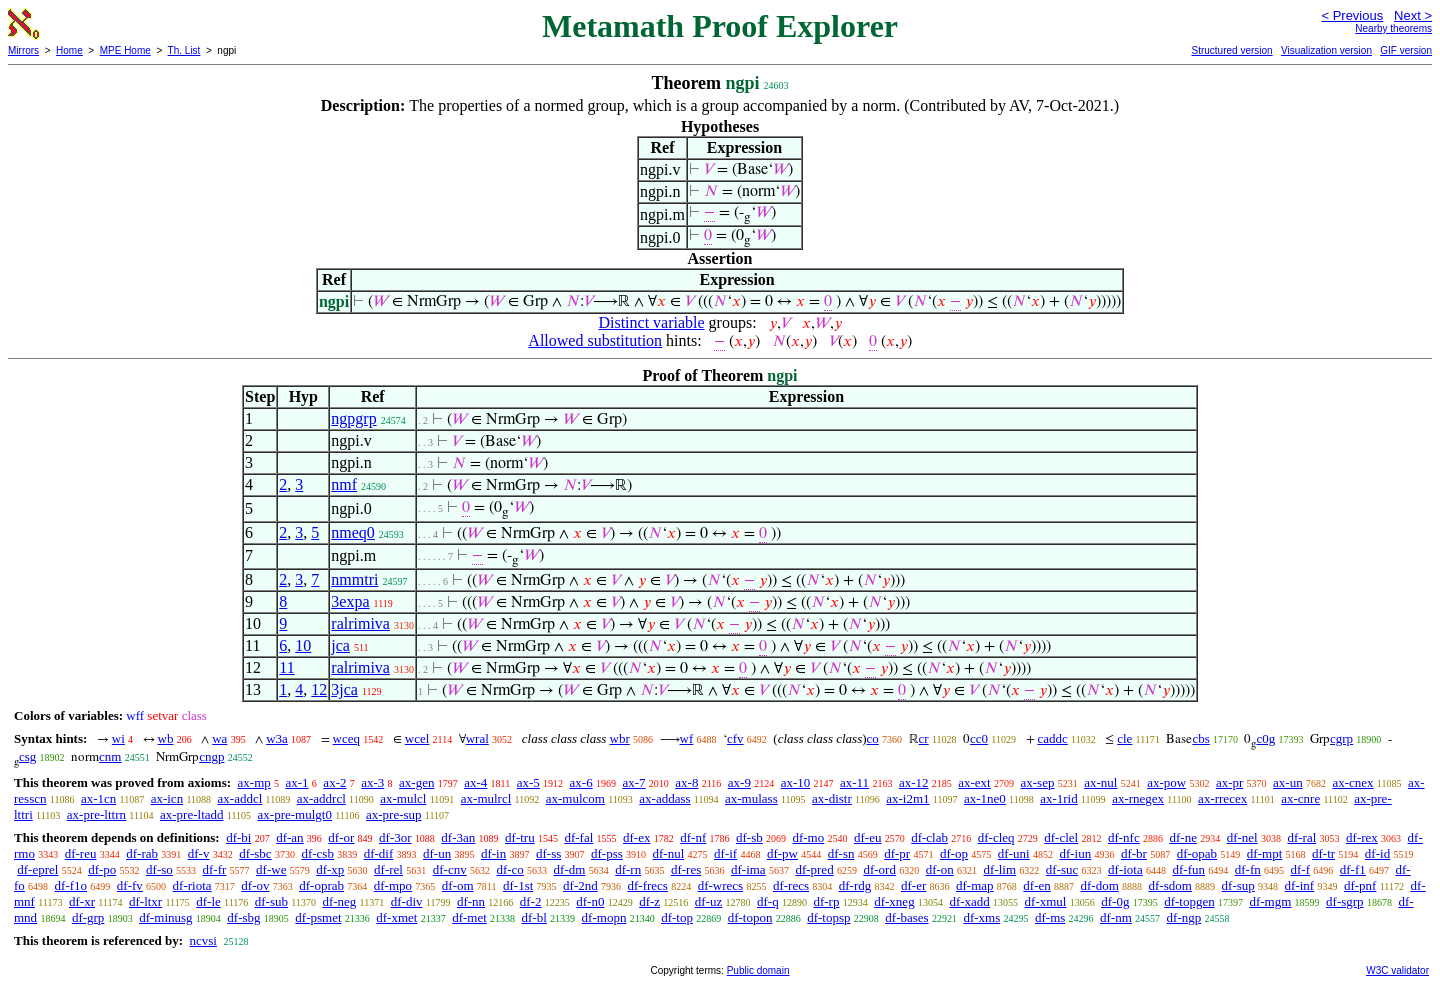 The width and height of the screenshot is (1440, 987). What do you see at coordinates (1037, 782) in the screenshot?
I see `ax-sep` at bounding box center [1037, 782].